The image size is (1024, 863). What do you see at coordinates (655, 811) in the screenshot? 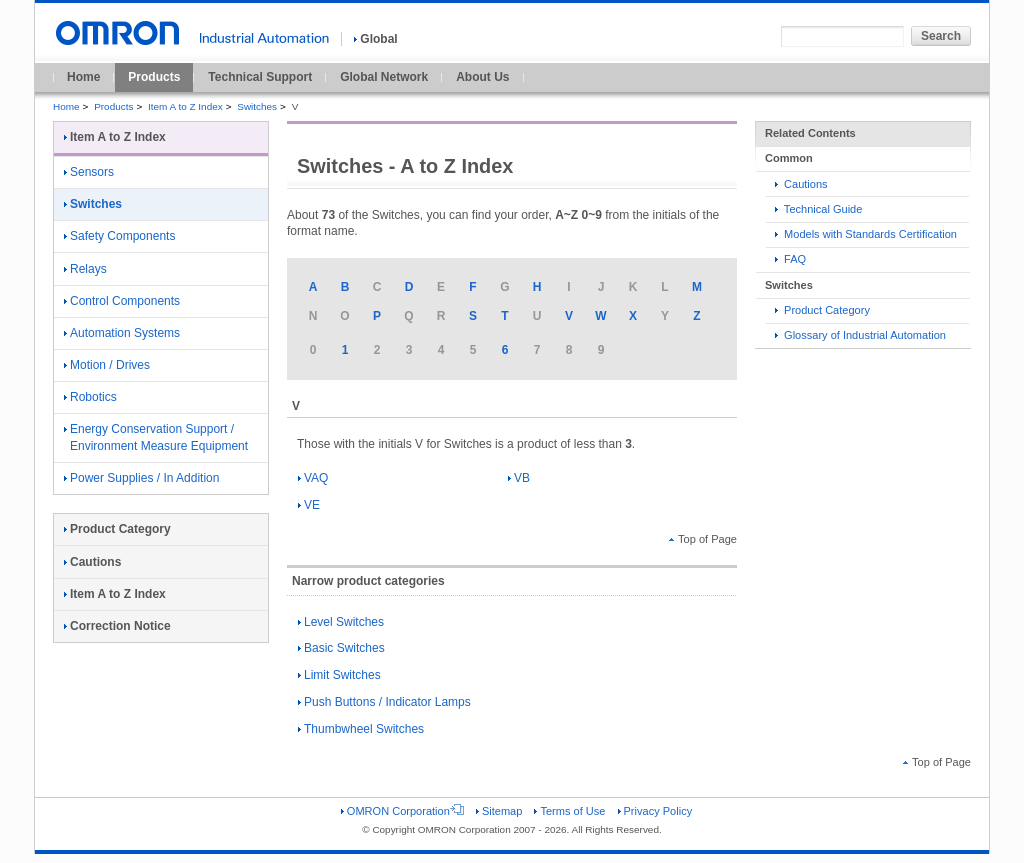
I see `Privacy Policy` at bounding box center [655, 811].